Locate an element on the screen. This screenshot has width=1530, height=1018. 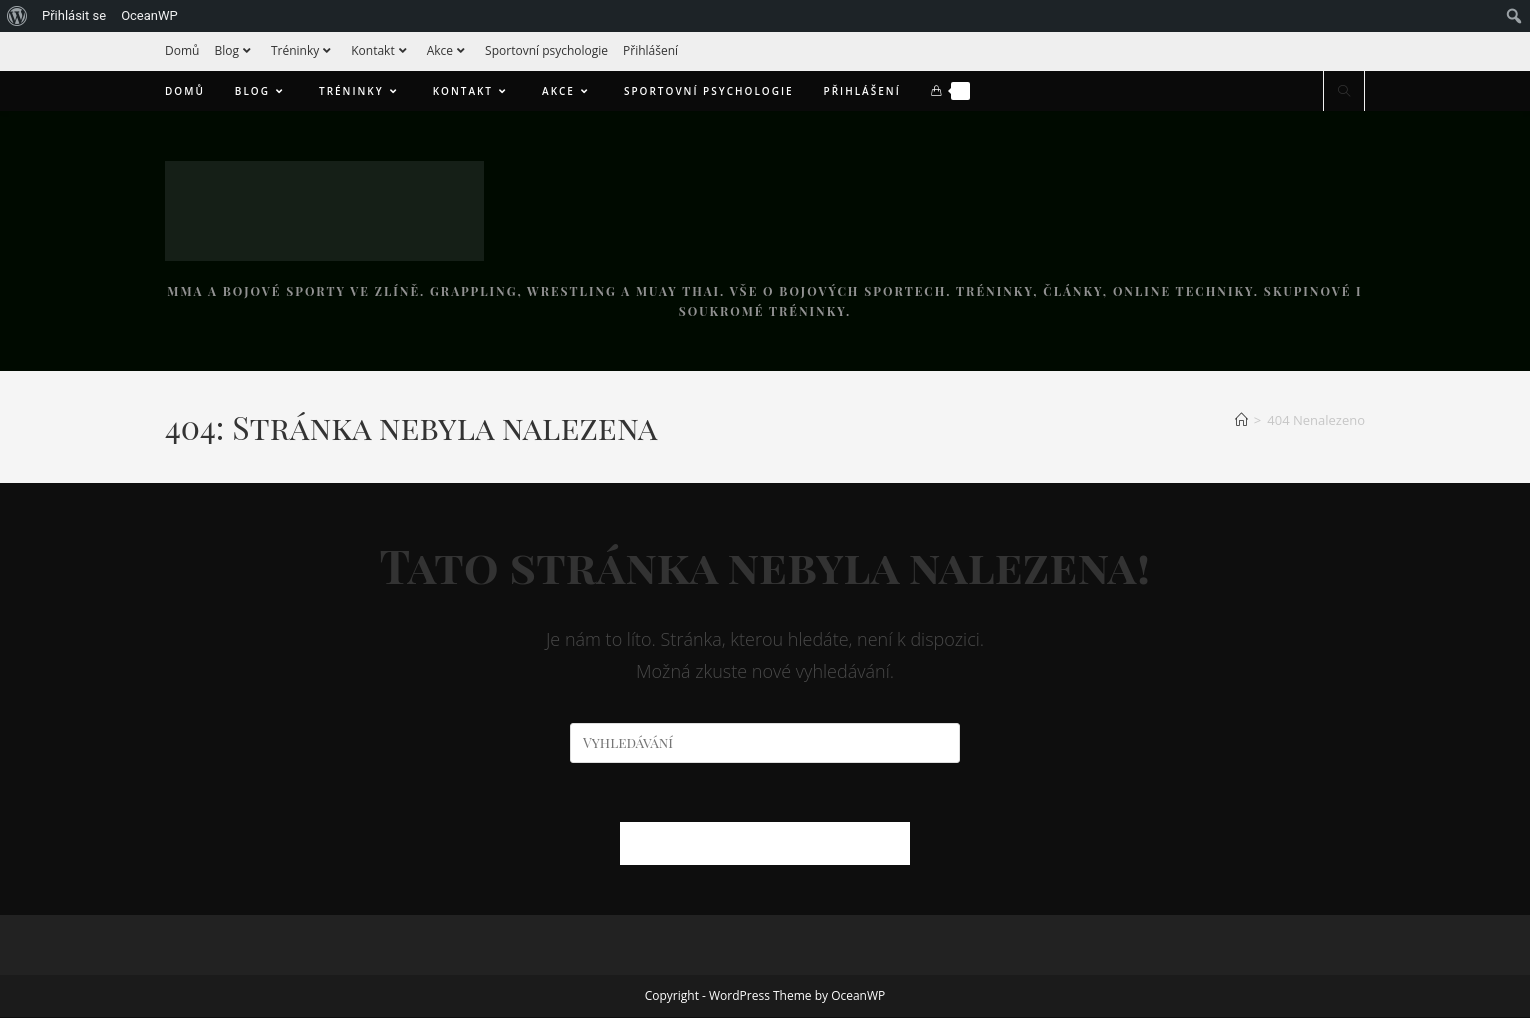
Domů is located at coordinates (182, 50).